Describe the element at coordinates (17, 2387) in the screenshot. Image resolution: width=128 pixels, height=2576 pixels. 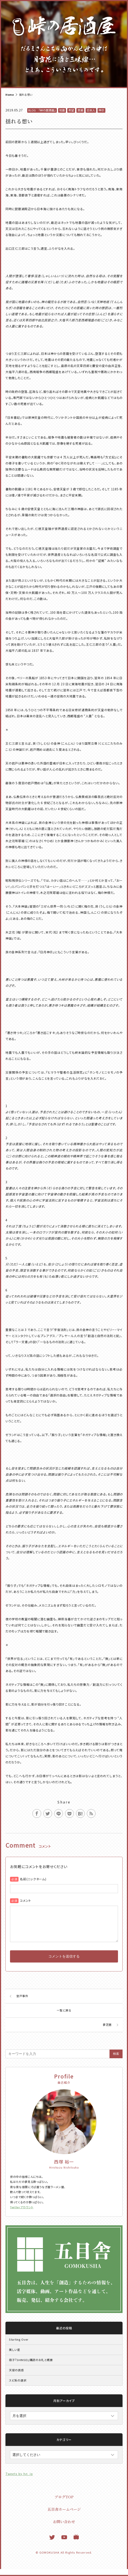
I see `スピ系の選択` at that location.